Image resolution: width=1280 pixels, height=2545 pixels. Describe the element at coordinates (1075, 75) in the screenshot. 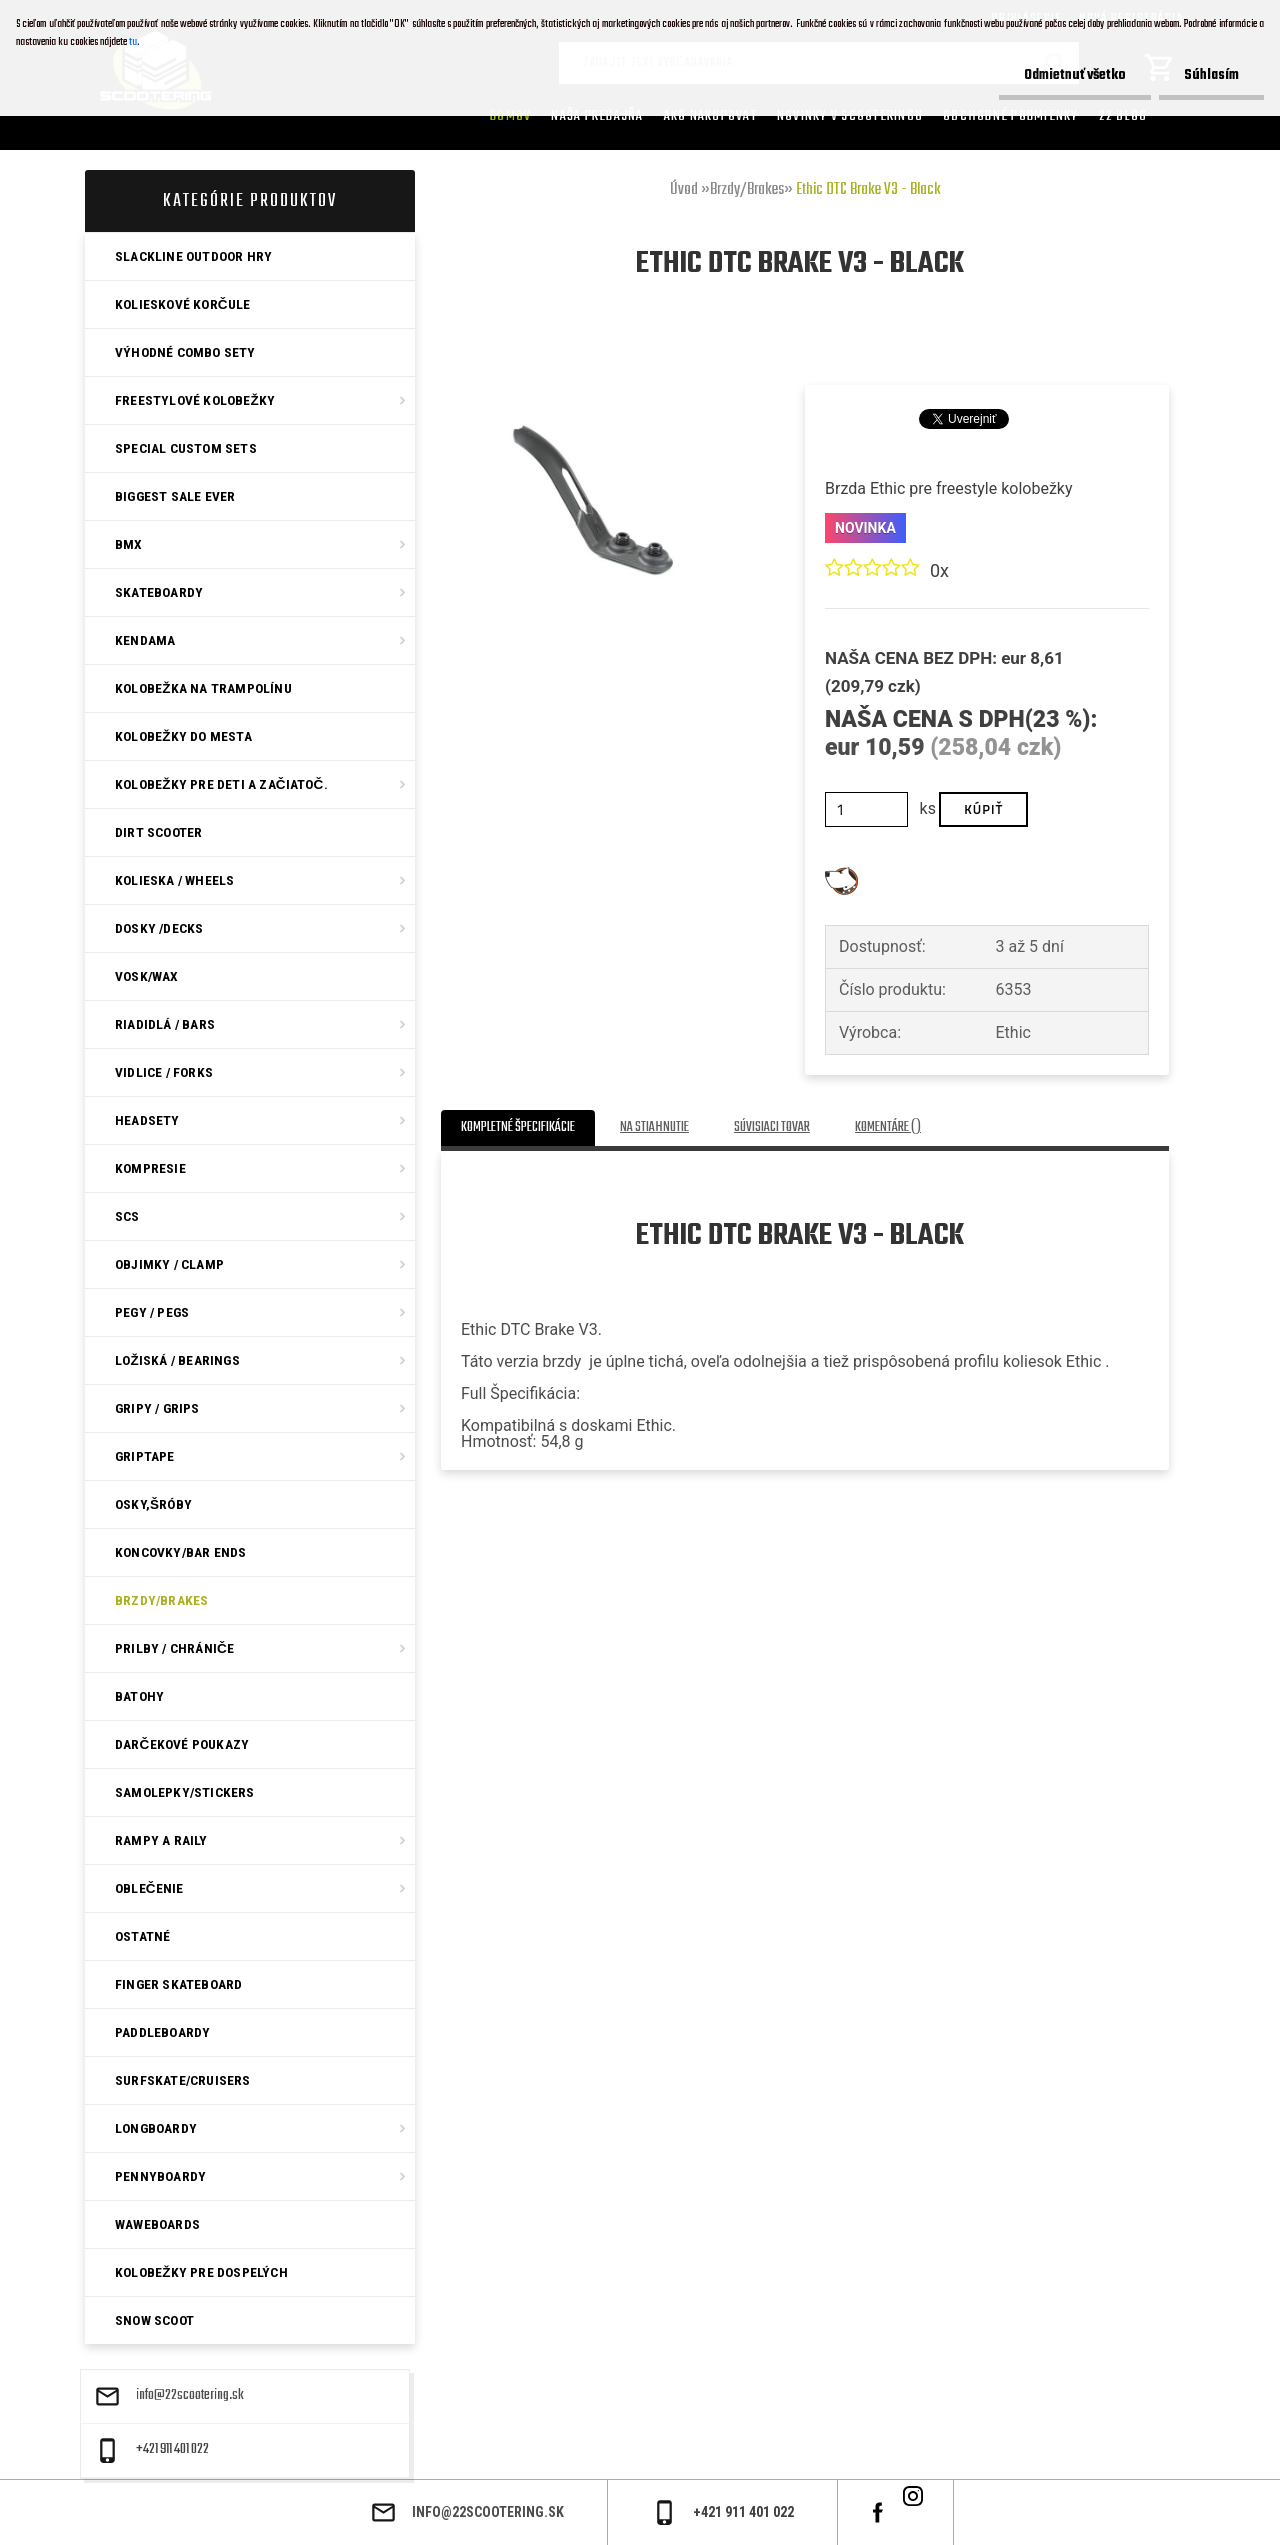

I see `Odmietnuť všetko` at that location.